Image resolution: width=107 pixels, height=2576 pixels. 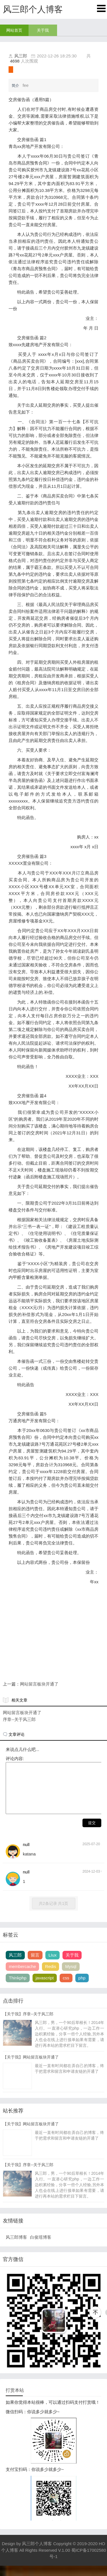 What do you see at coordinates (22, 1976) in the screenshot?
I see `membercache` at bounding box center [22, 1976].